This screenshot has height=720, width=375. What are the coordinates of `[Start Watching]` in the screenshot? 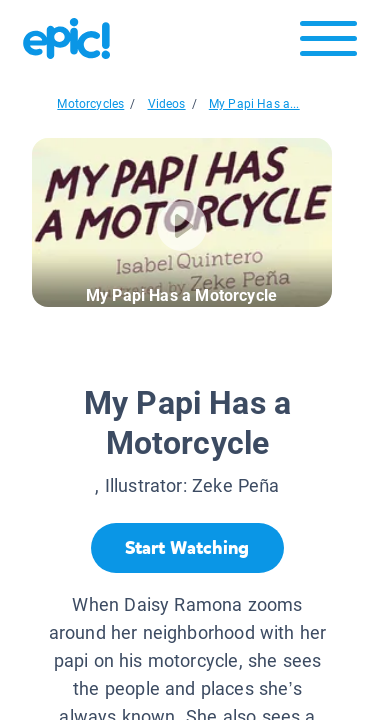 It's located at (187, 548).